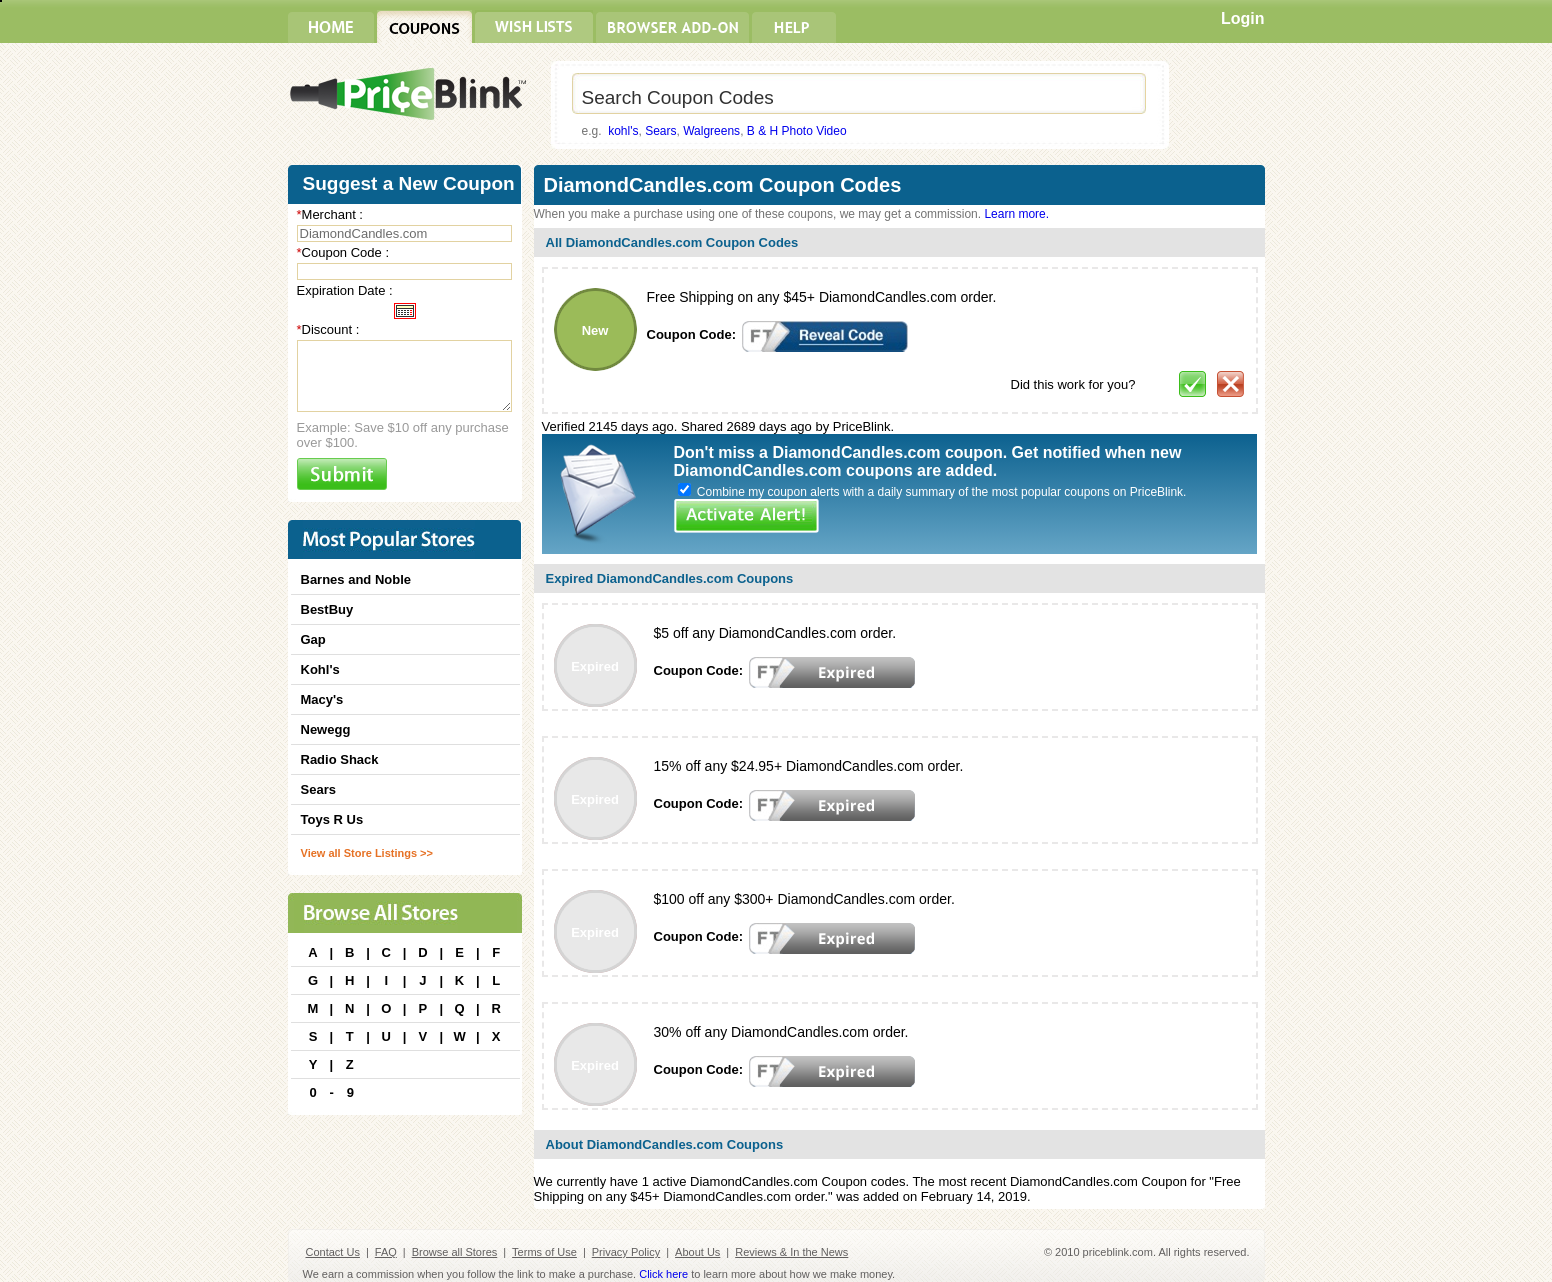 The height and width of the screenshot is (1282, 1552). I want to click on Terms of Use, so click(544, 1252).